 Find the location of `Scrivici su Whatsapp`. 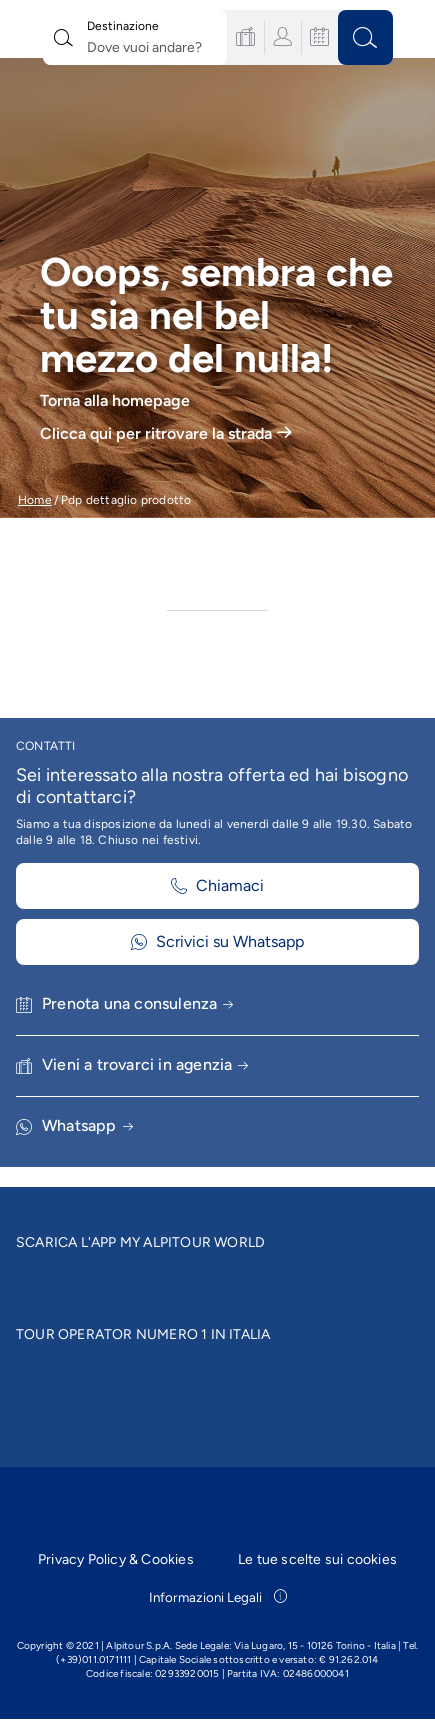

Scrivici su Whatsapp is located at coordinates (217, 941).